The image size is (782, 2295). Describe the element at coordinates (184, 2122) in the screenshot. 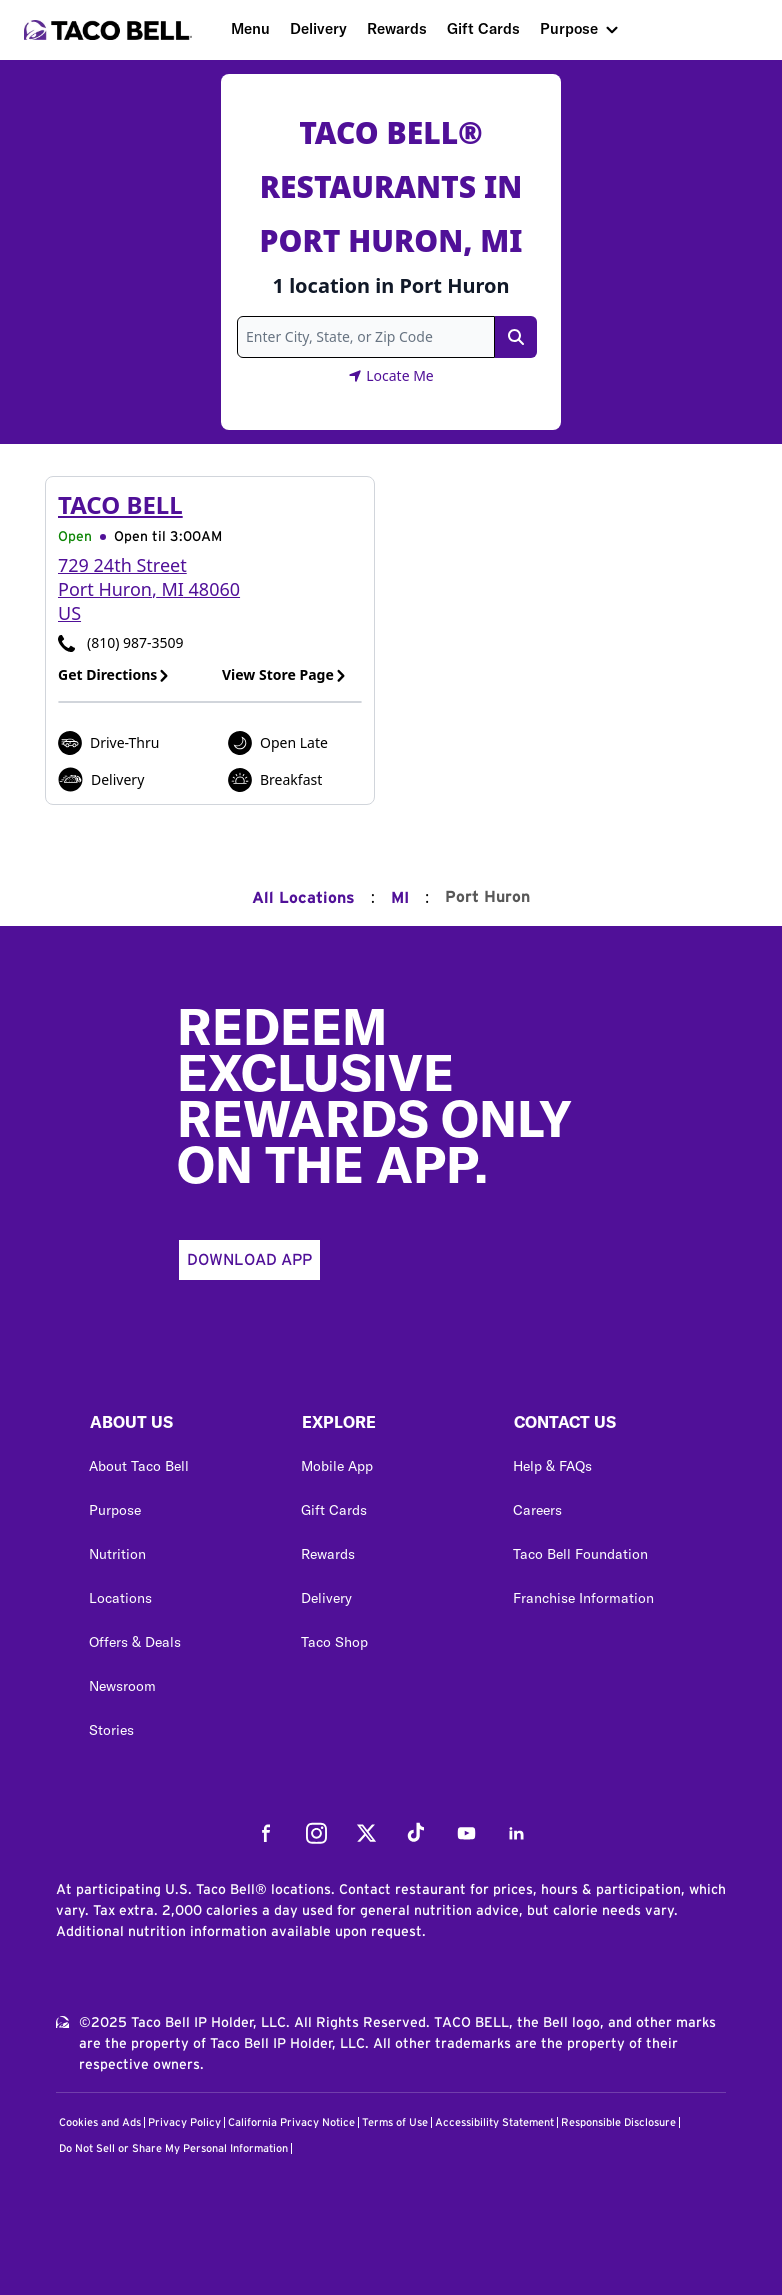

I see `Privacy Policy` at that location.